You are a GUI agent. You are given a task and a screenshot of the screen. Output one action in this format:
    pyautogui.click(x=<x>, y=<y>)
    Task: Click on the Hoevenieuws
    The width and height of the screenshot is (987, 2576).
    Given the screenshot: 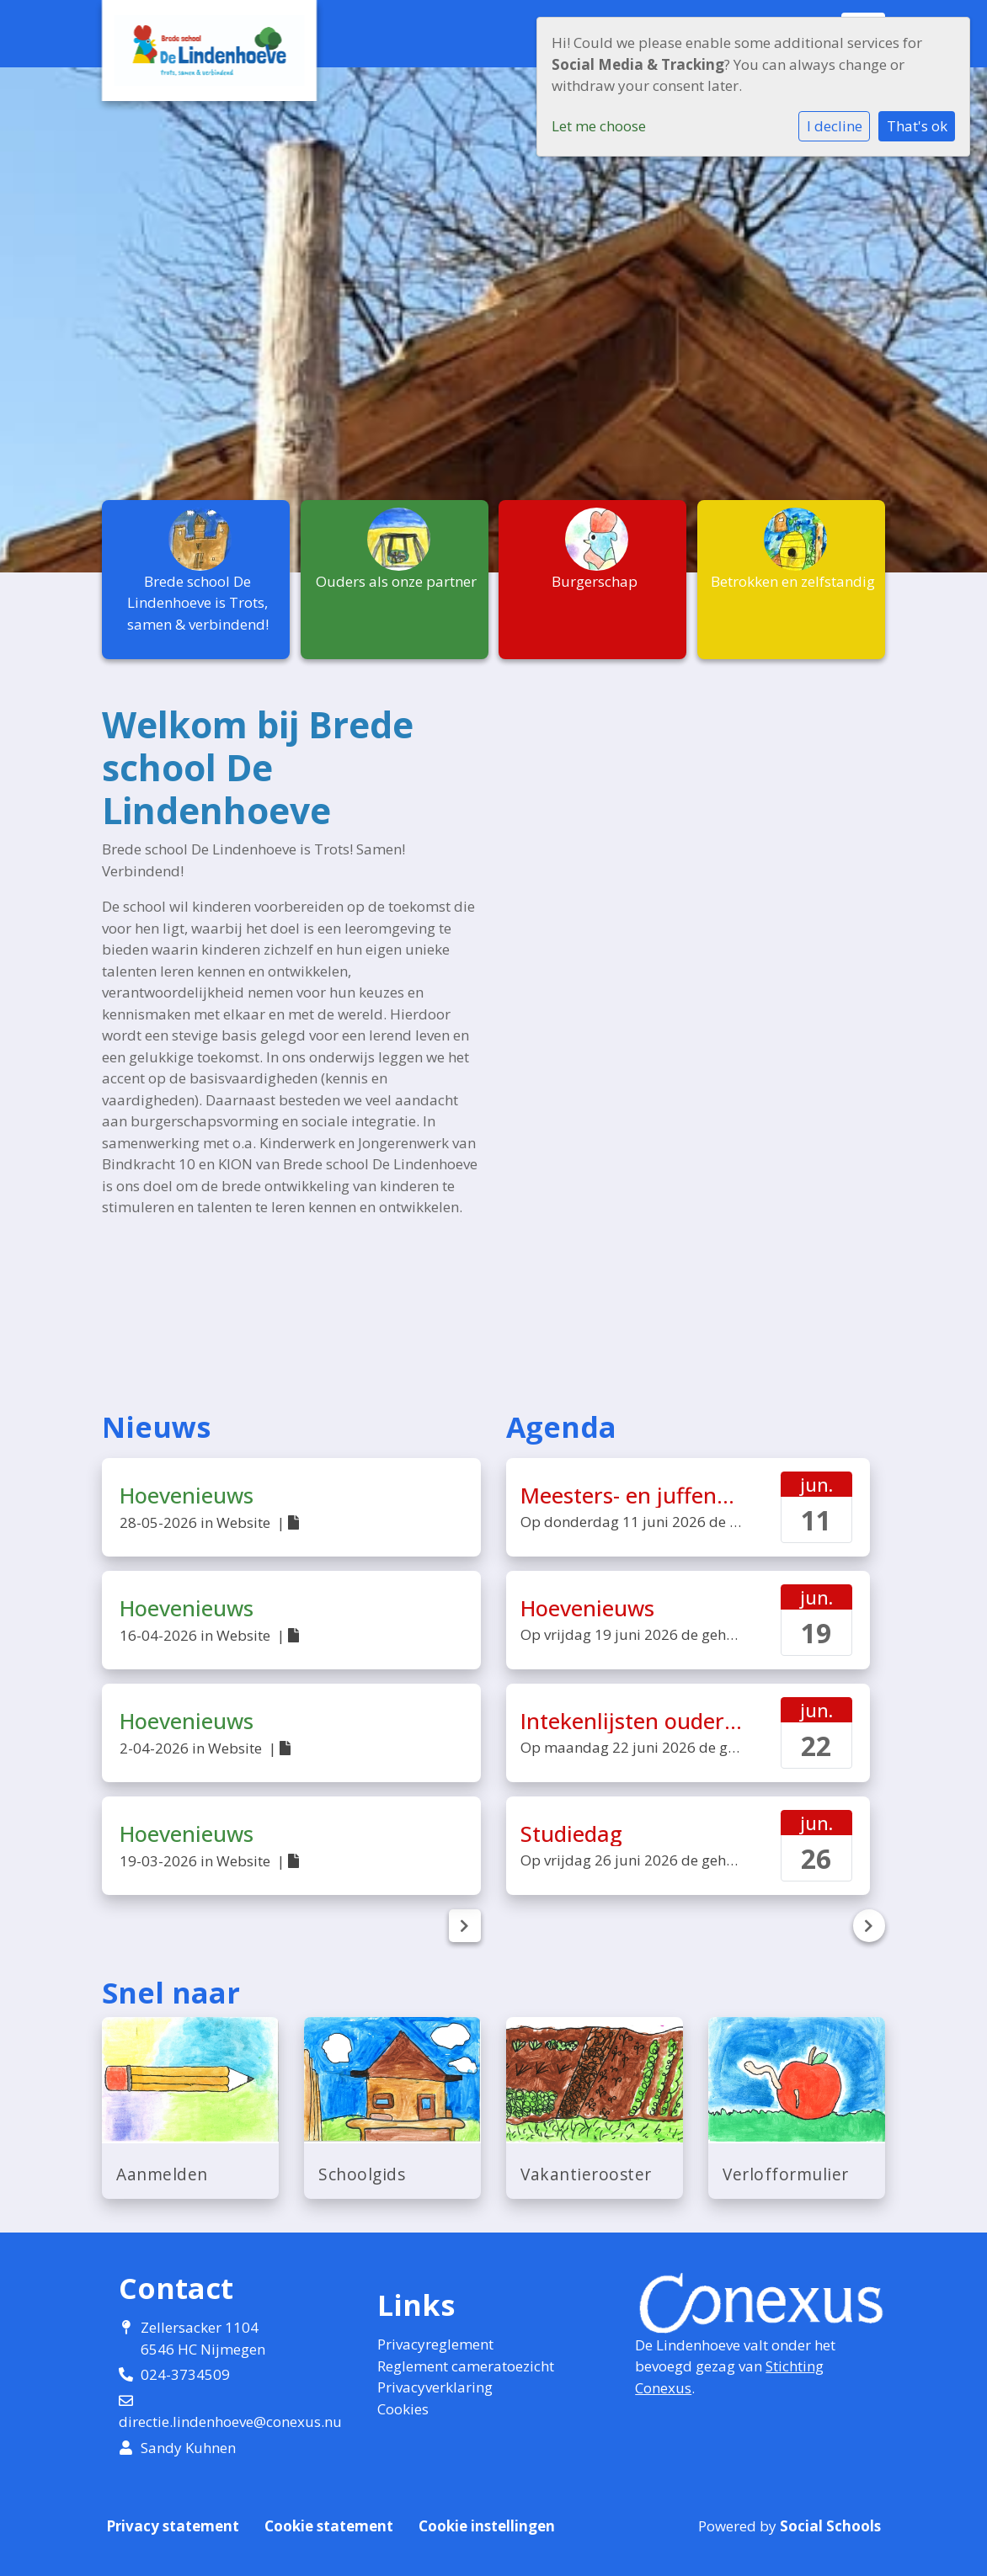 What is the action you would take?
    pyautogui.click(x=186, y=1495)
    